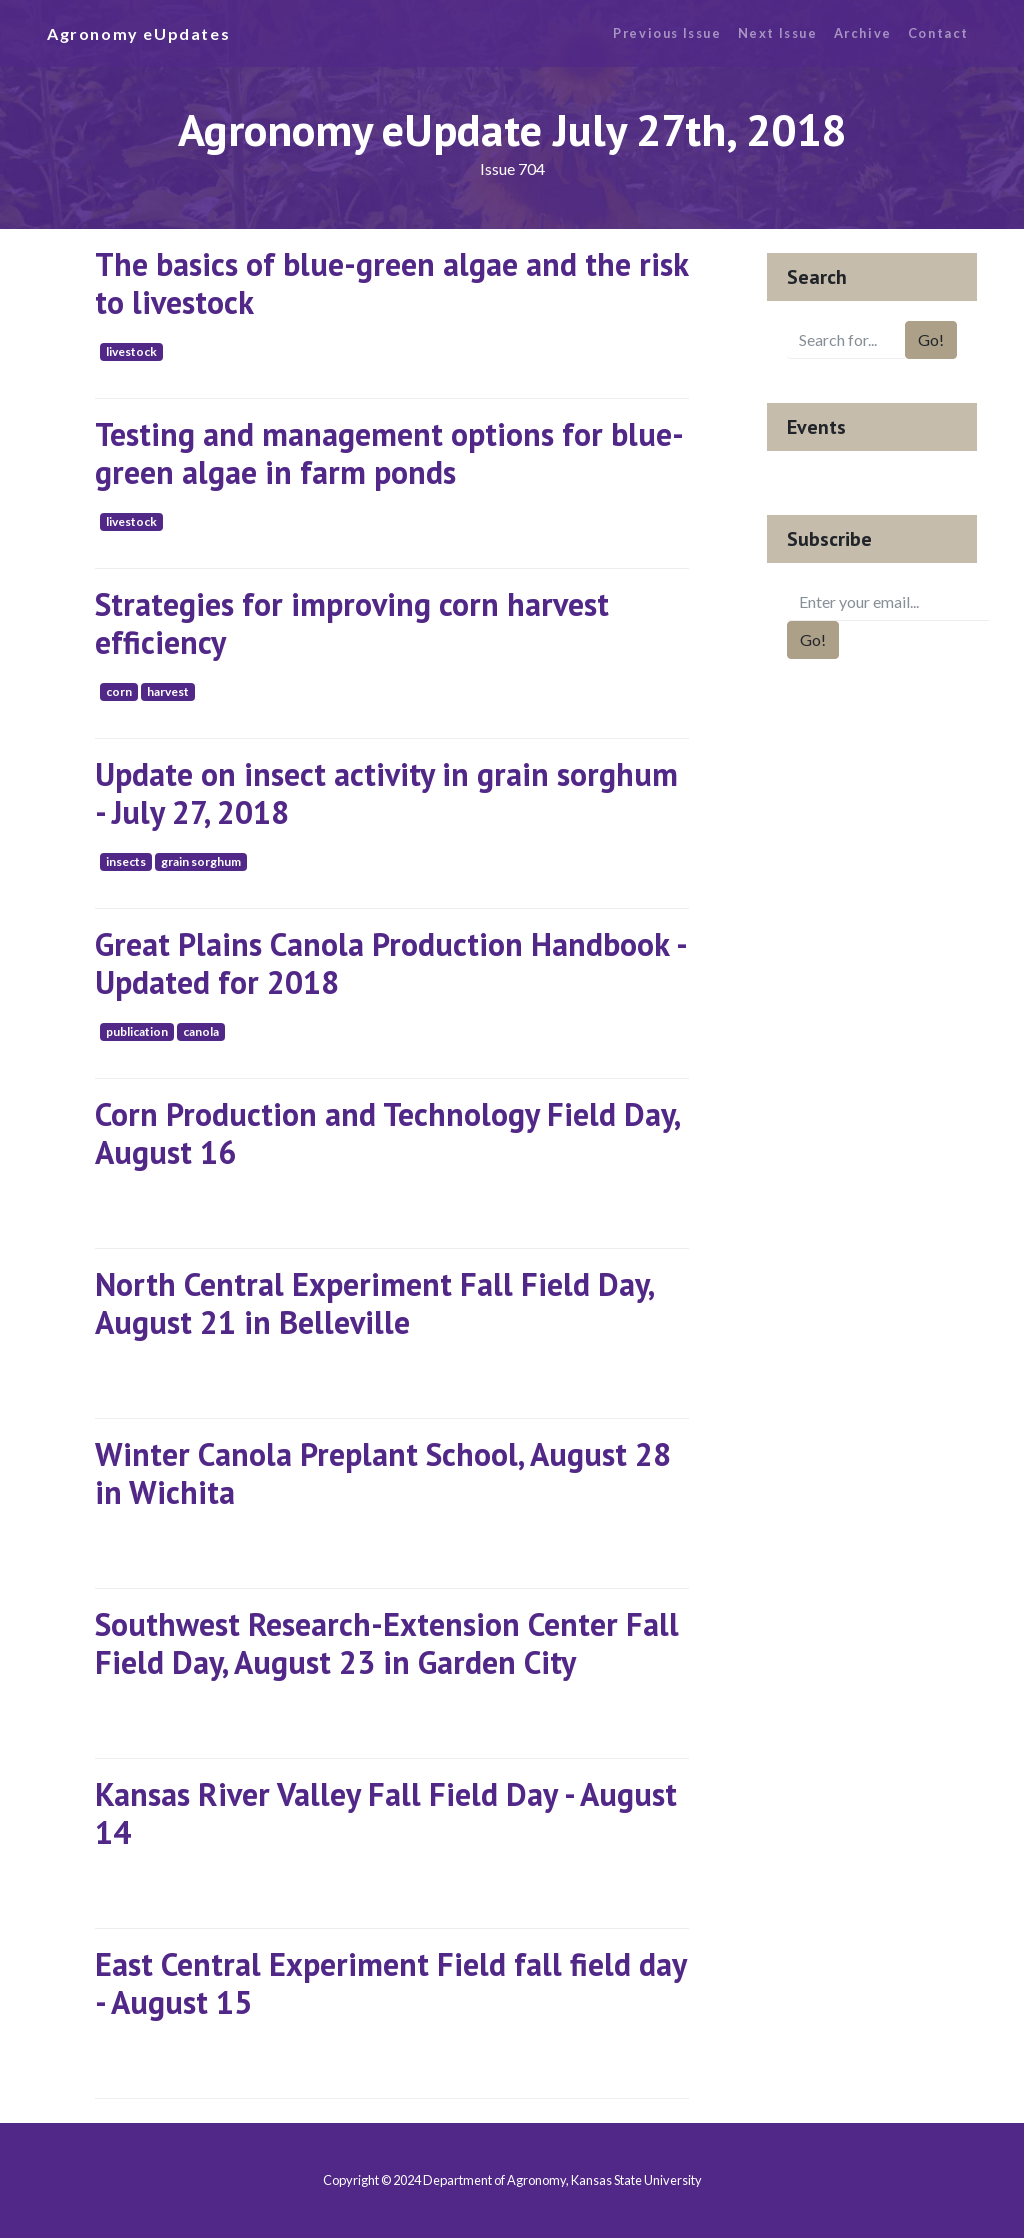  What do you see at coordinates (386, 793) in the screenshot?
I see `Update on insect activity in grain sorghum - July 27, 2018` at bounding box center [386, 793].